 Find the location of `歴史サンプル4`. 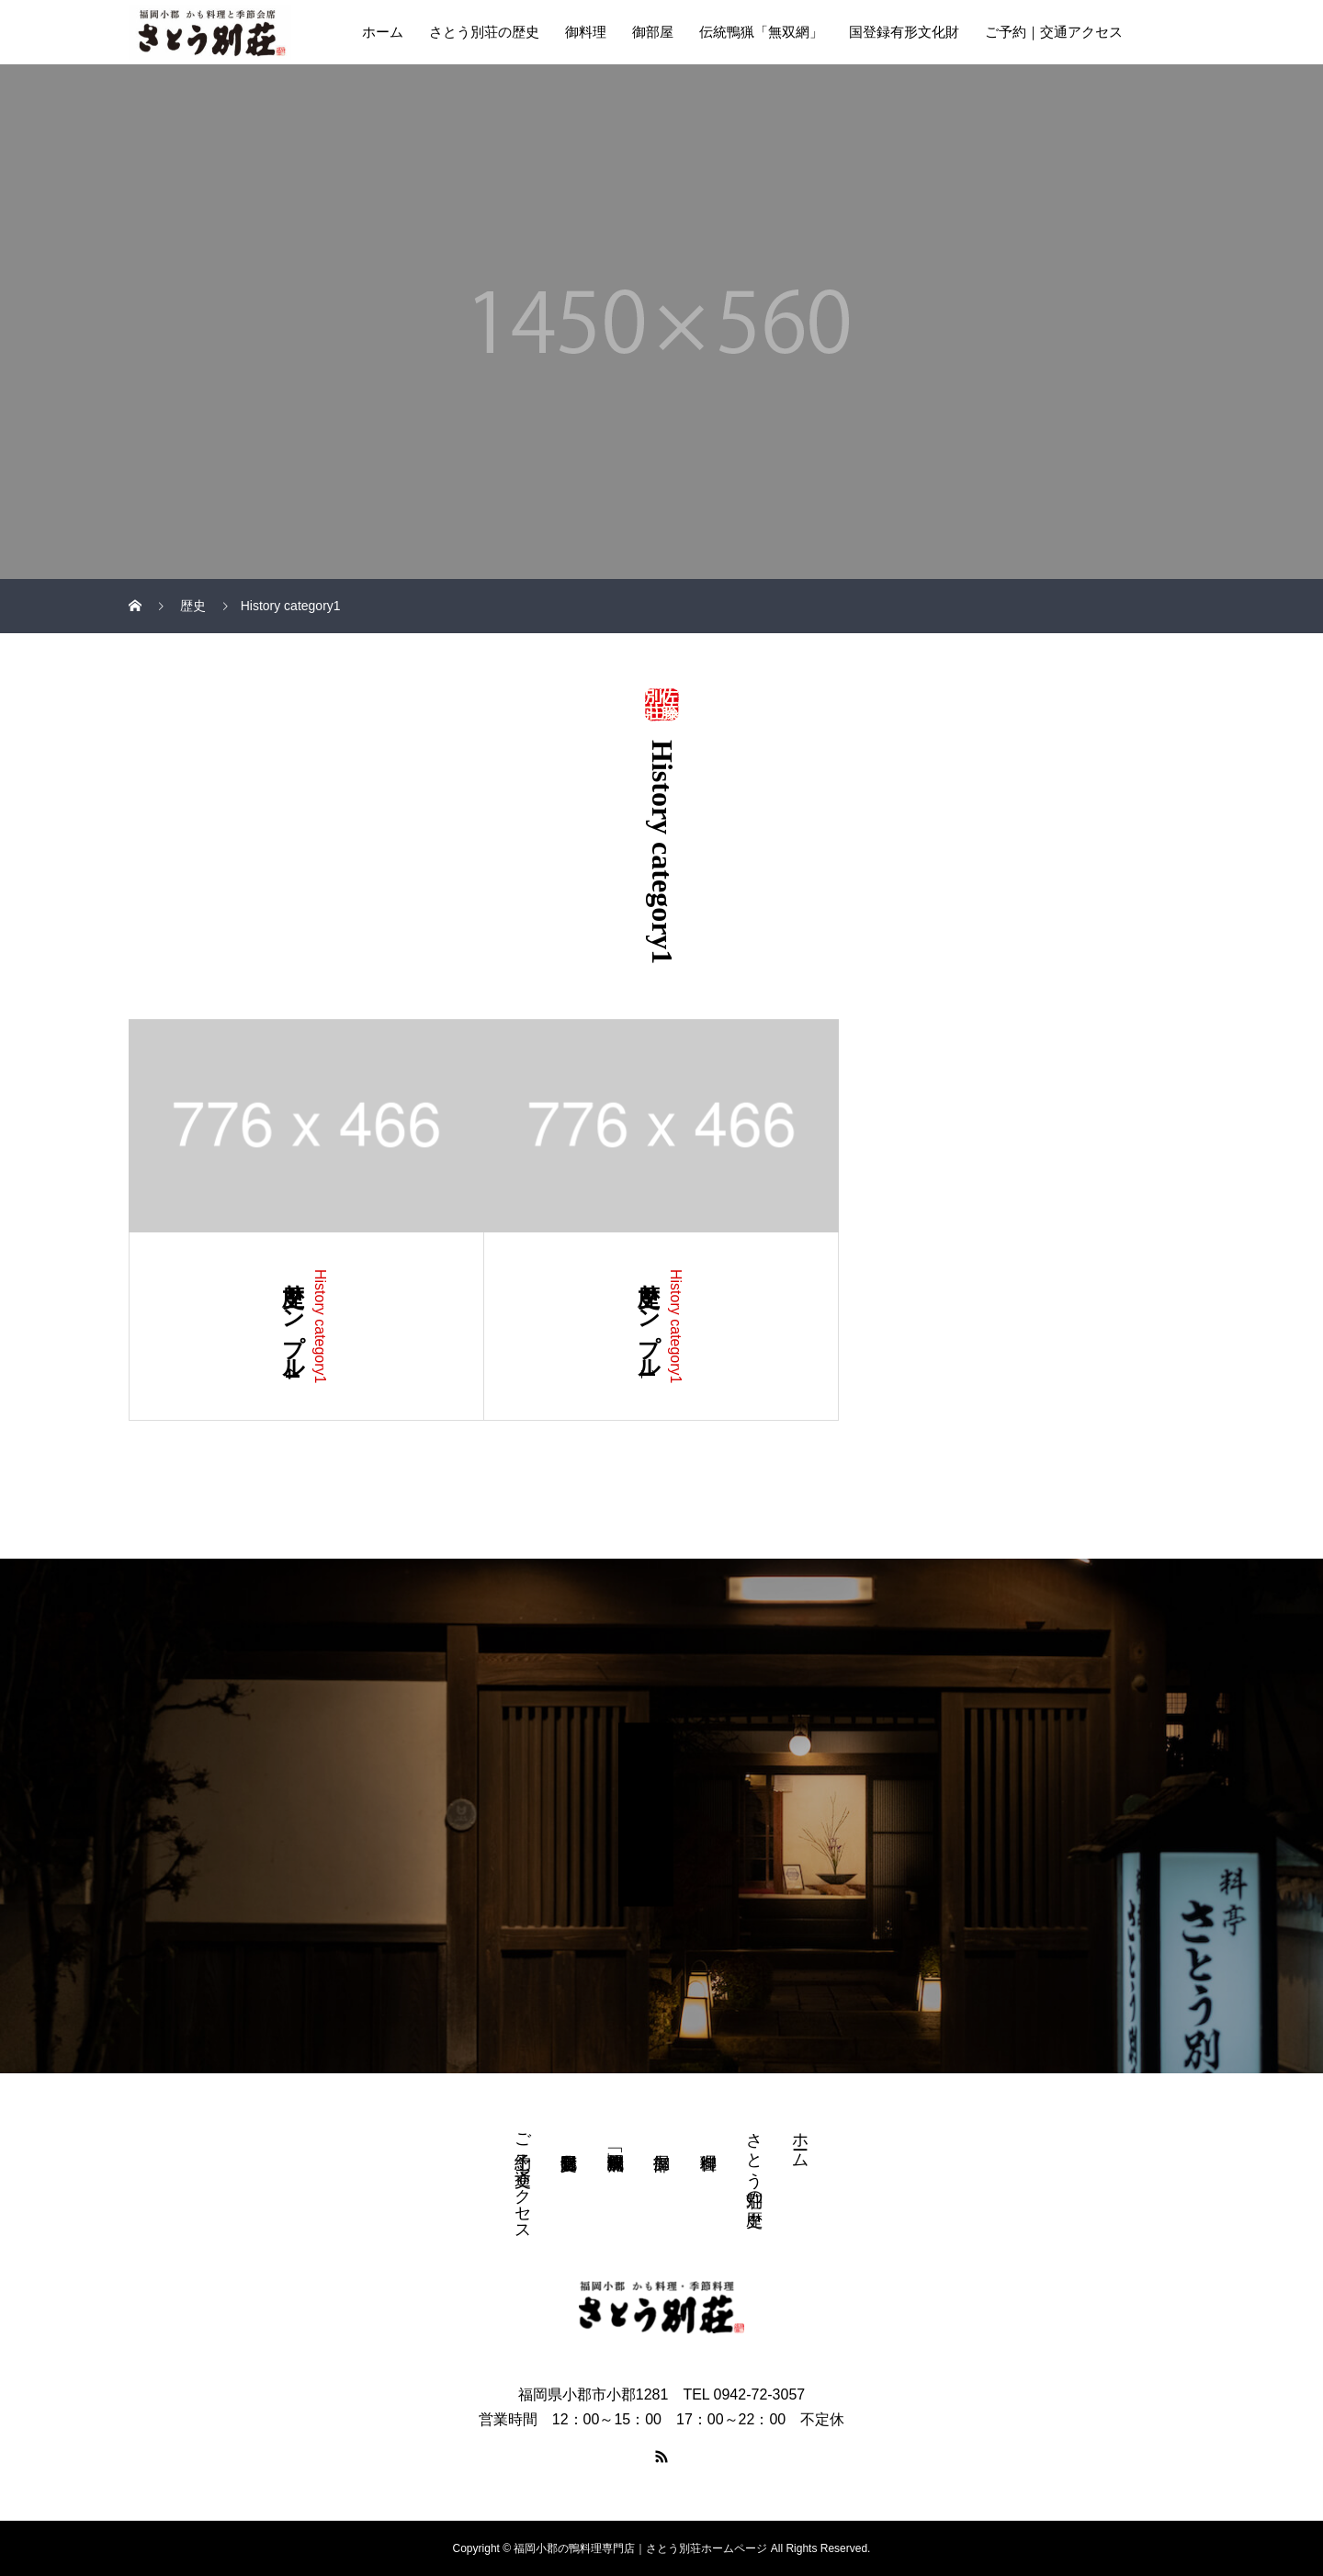

歴史サンプル4 is located at coordinates (293, 1324).